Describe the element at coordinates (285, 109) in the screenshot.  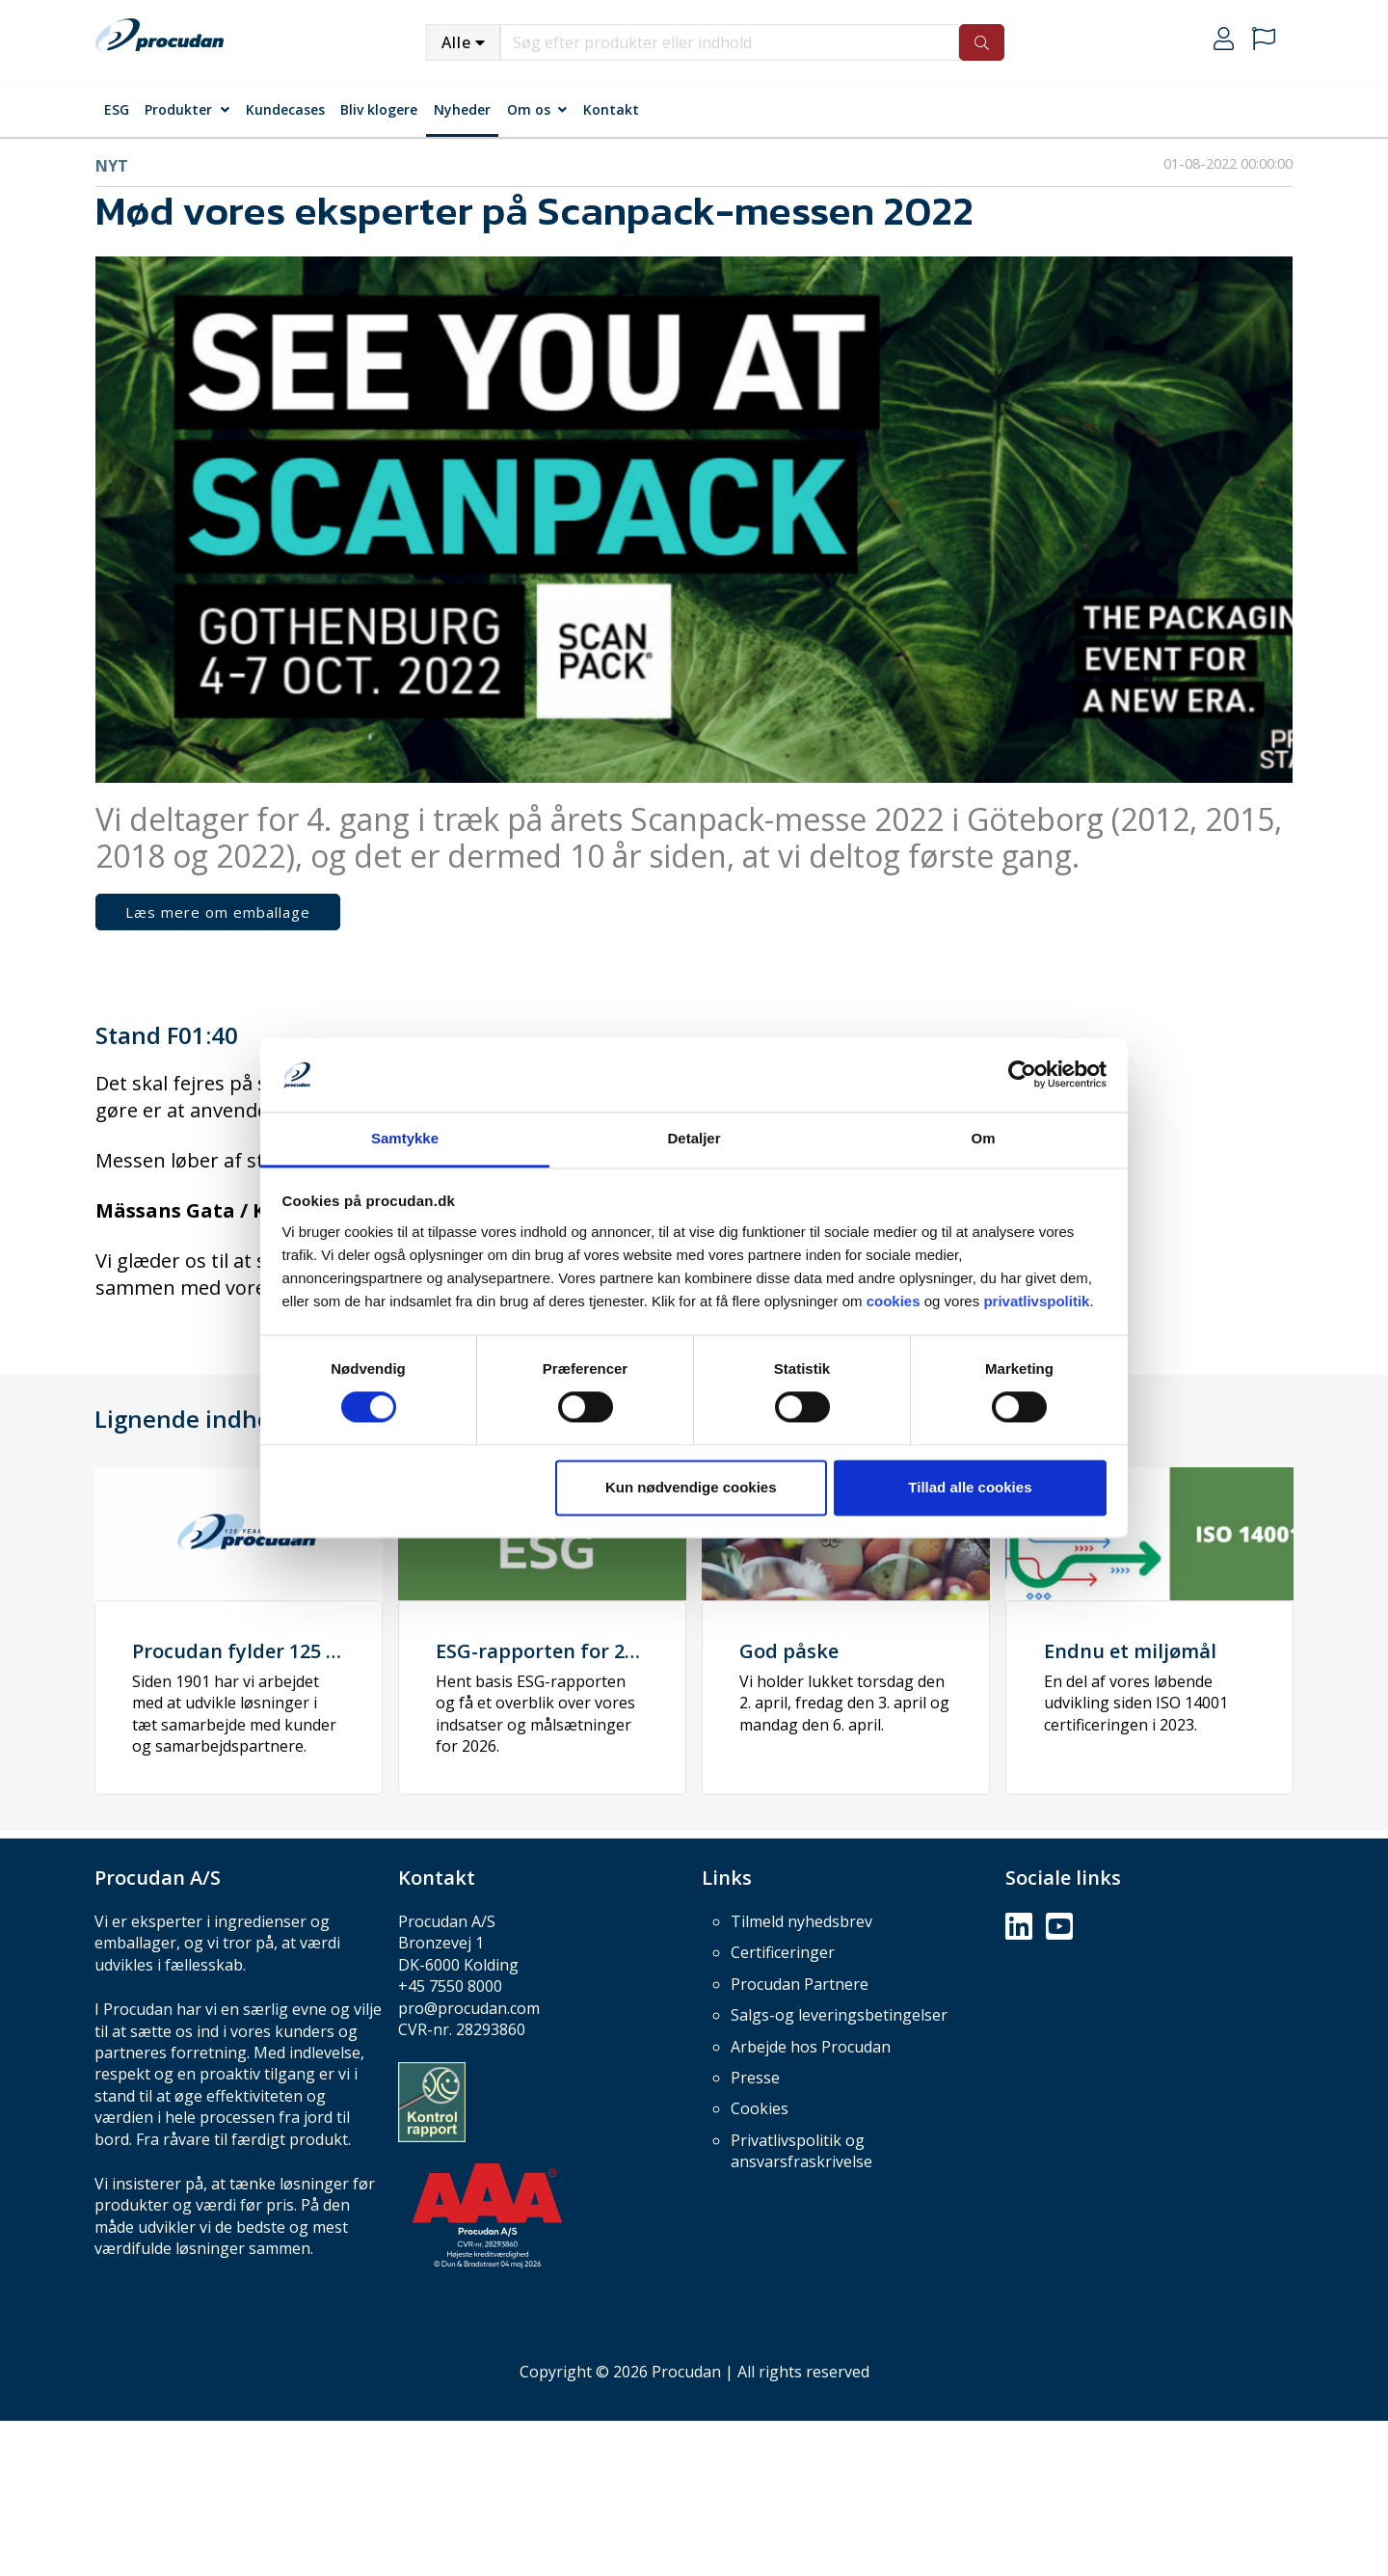
I see `Kundecases` at that location.